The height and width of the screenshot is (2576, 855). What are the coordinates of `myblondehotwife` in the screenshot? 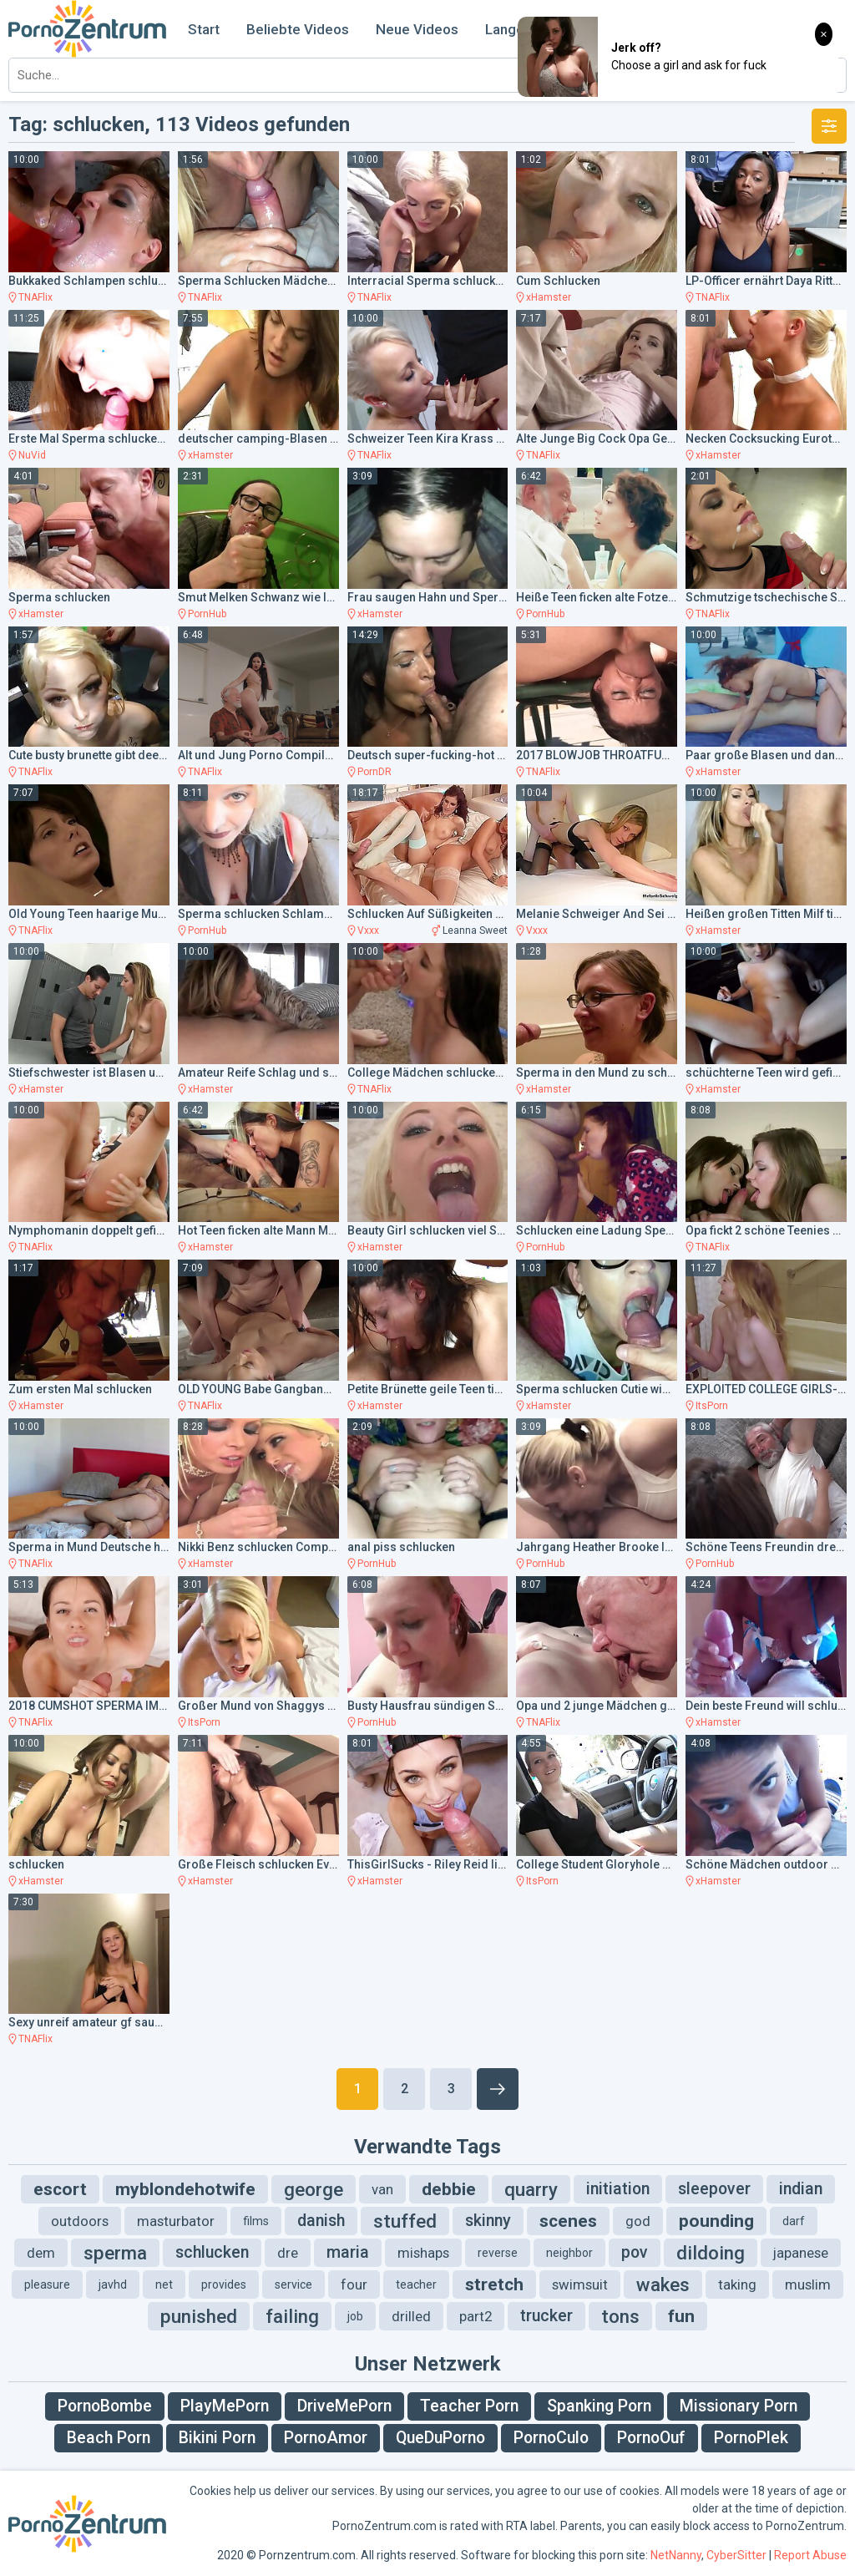 It's located at (185, 2189).